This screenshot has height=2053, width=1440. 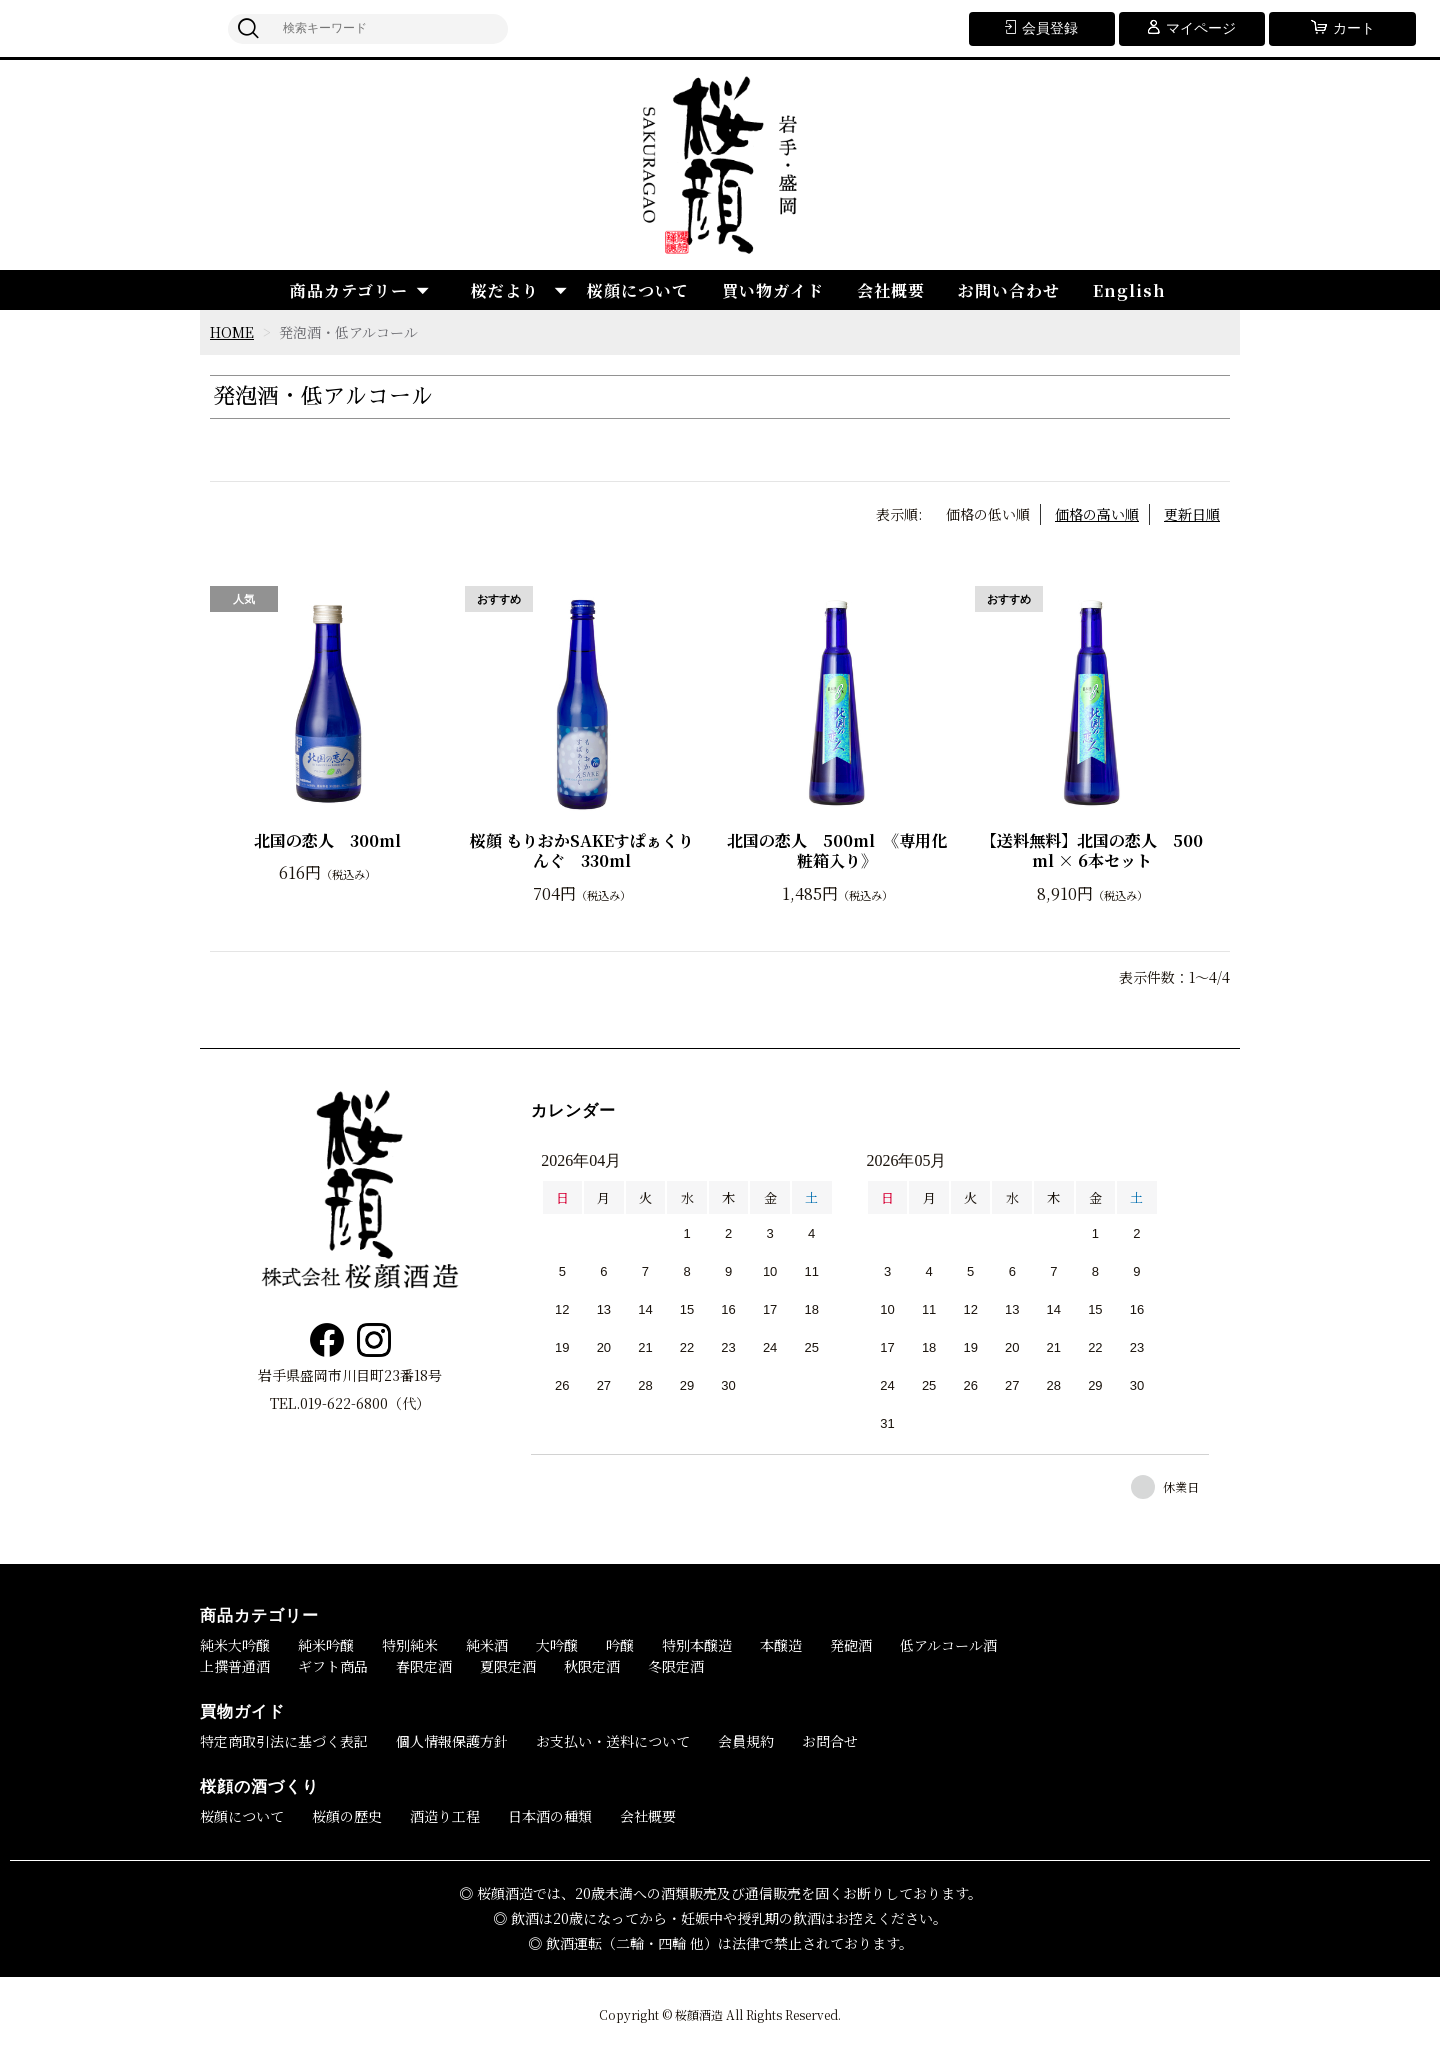 I want to click on 純米吟醸, so click(x=326, y=1645).